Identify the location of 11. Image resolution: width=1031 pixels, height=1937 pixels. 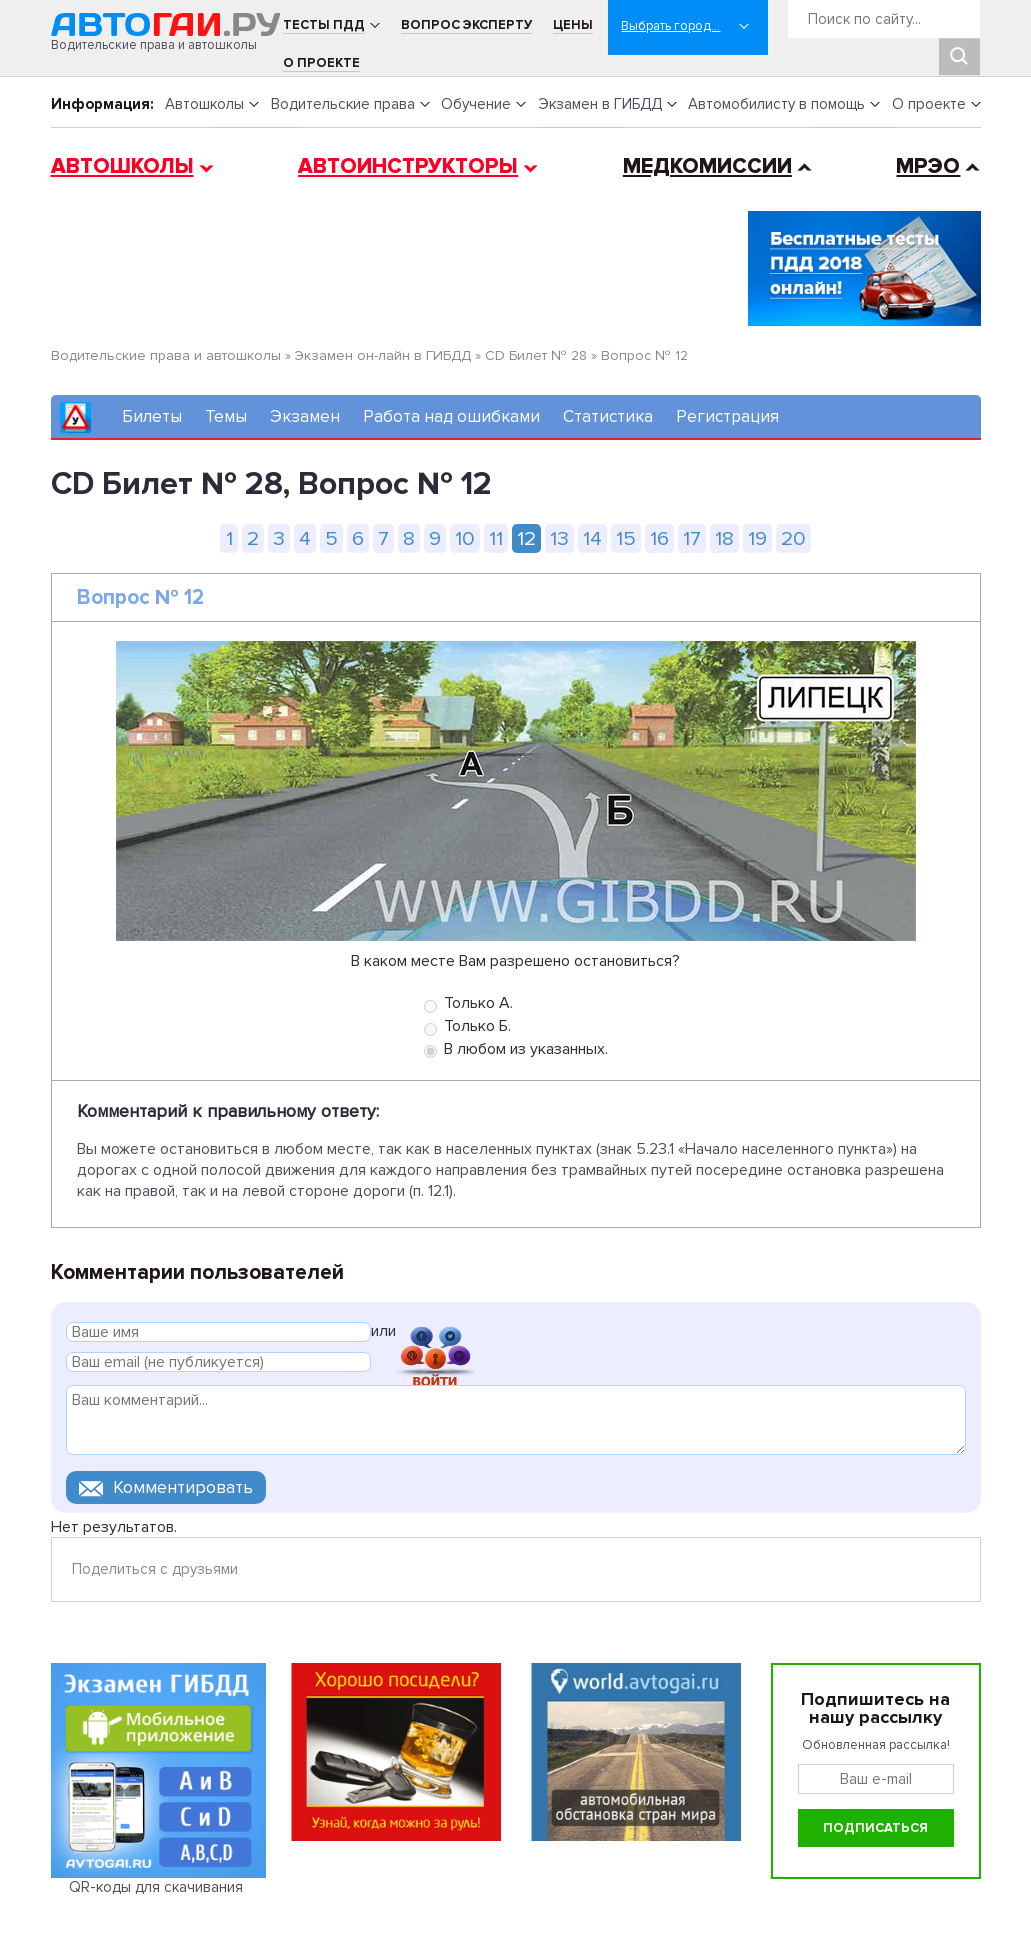
(496, 538).